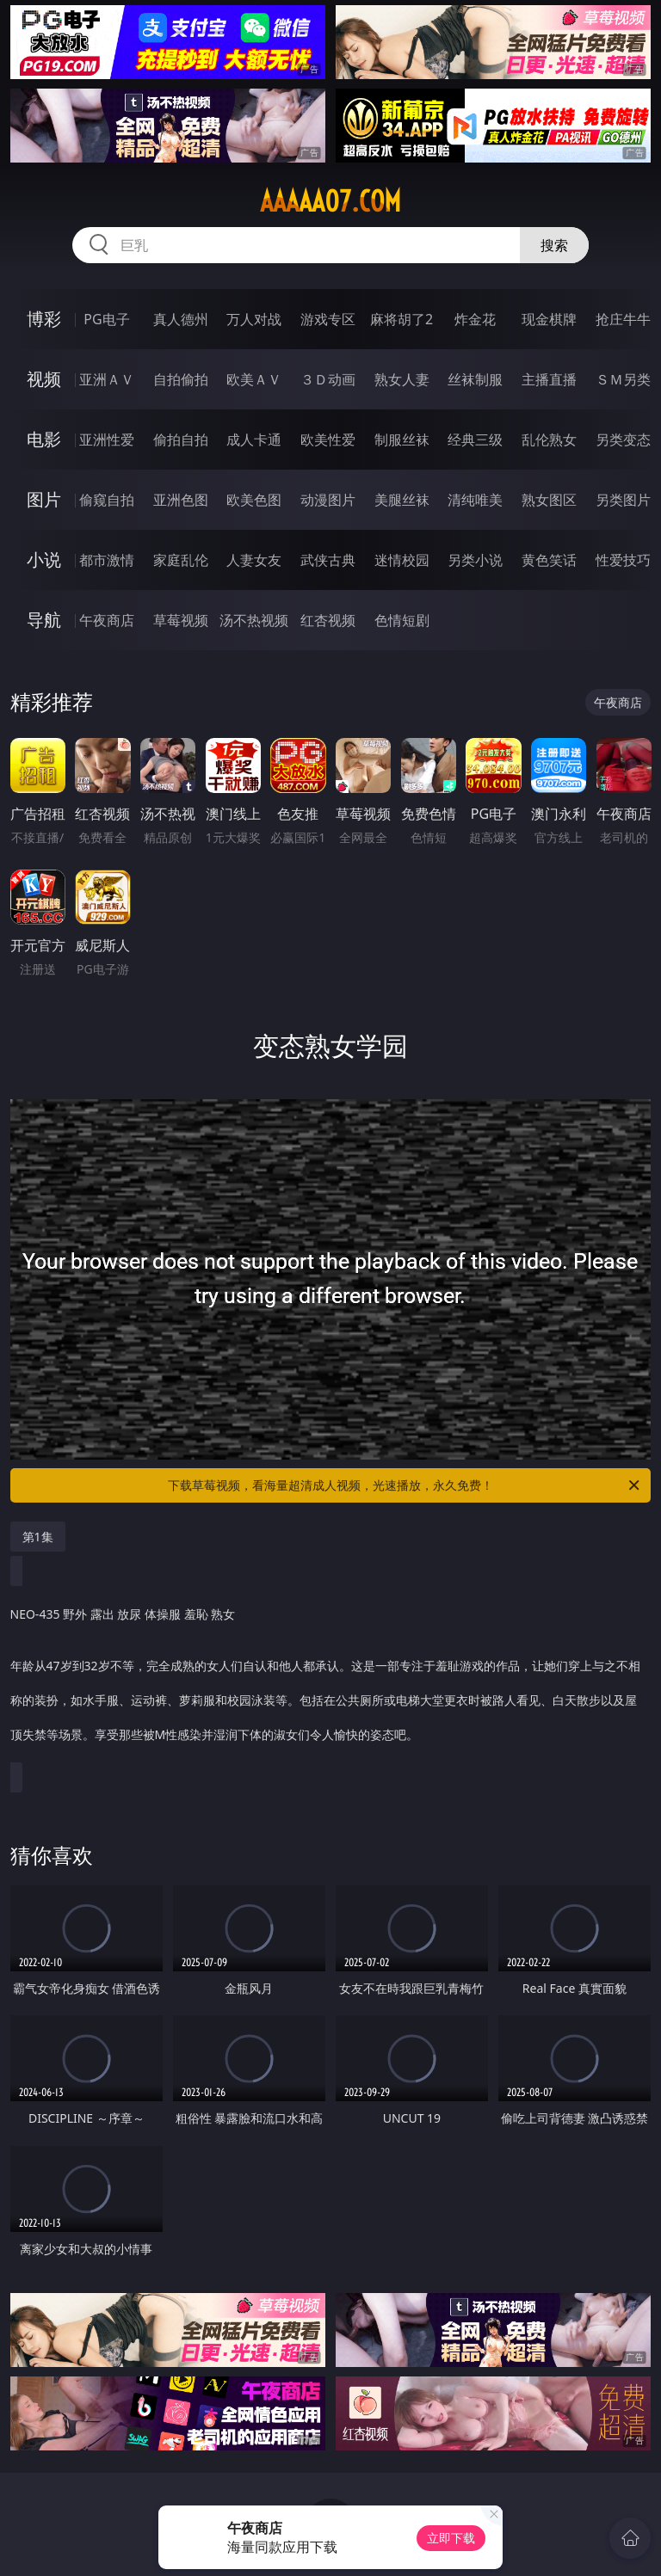  Describe the element at coordinates (44, 378) in the screenshot. I see `视频` at that location.